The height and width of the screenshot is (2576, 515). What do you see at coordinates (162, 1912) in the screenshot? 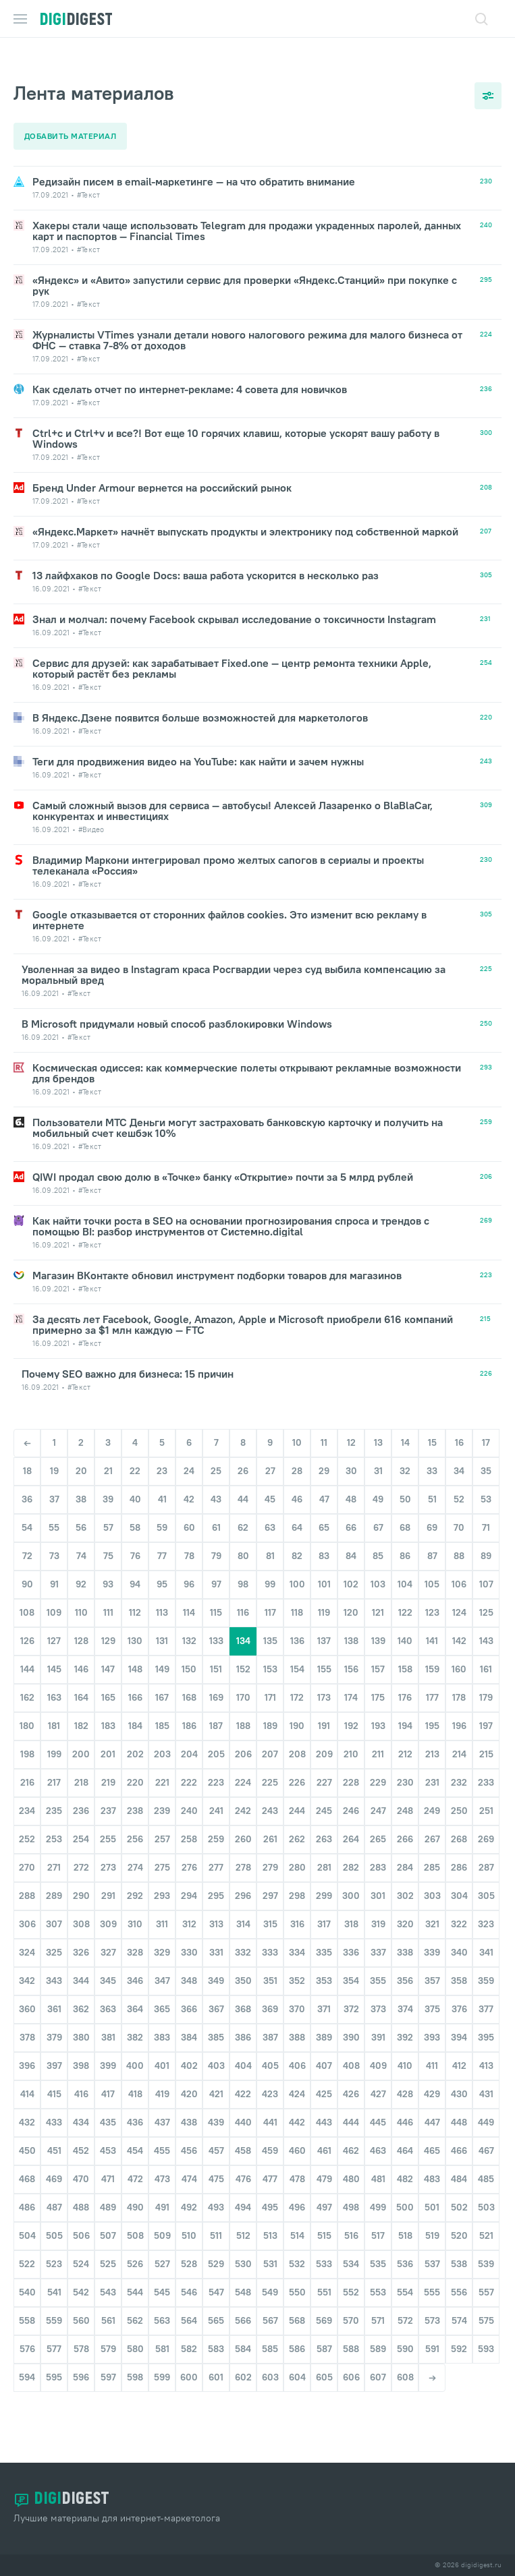
I see `293` at bounding box center [162, 1912].